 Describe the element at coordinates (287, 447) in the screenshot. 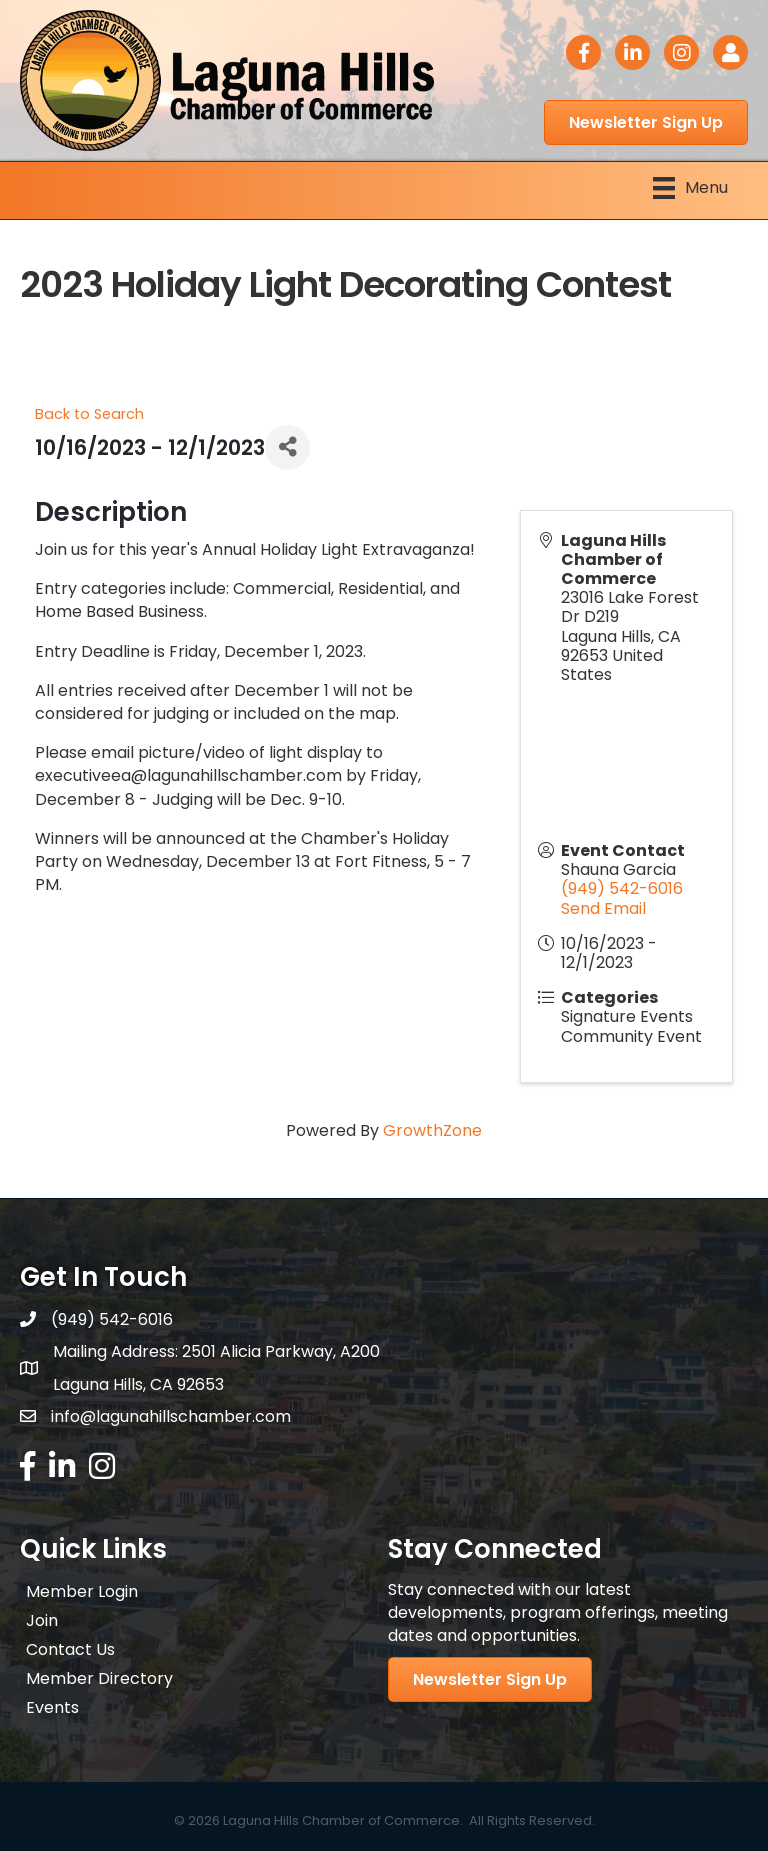

I see `[Share]` at that location.